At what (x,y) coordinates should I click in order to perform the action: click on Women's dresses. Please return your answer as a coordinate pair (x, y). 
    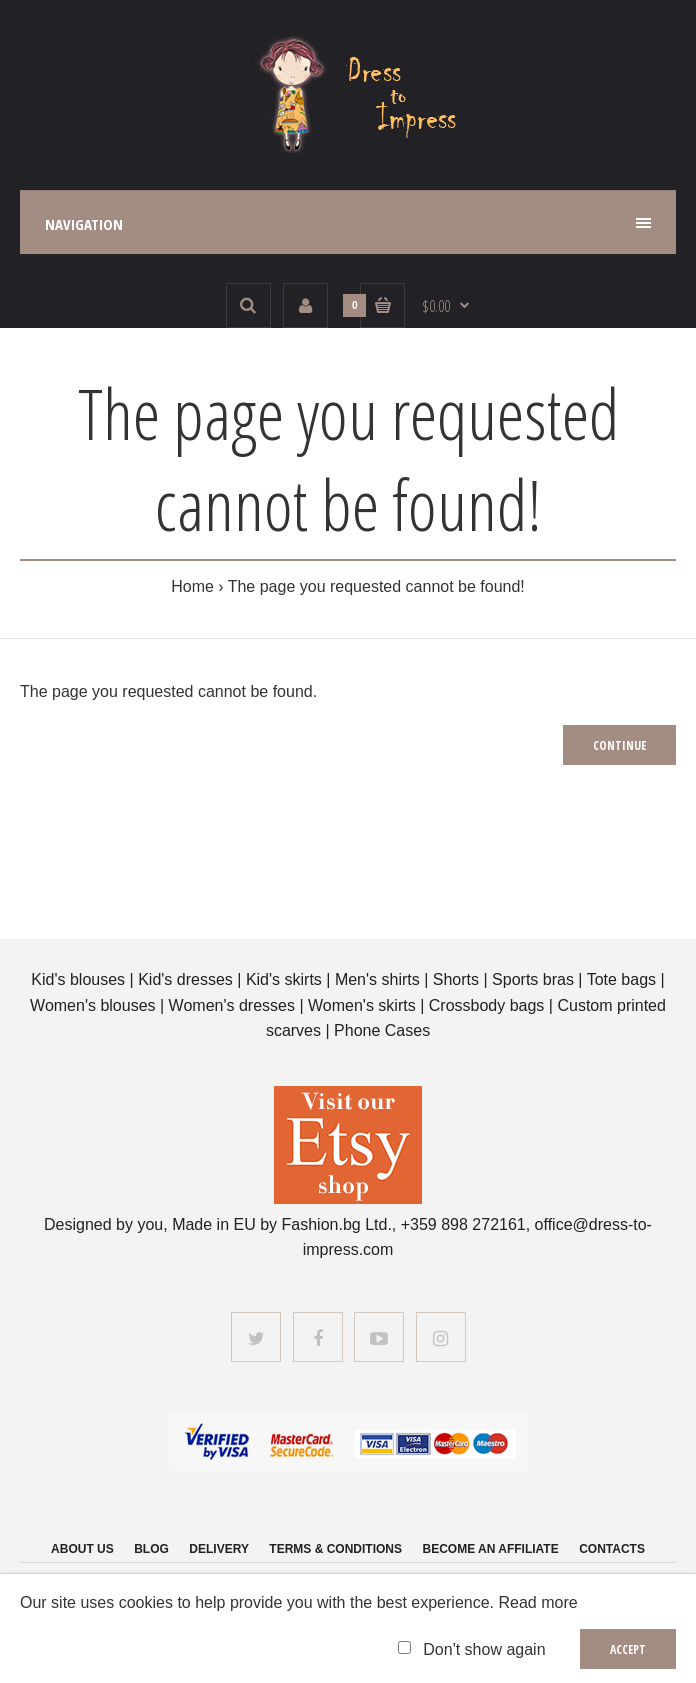
    Looking at the image, I should click on (234, 1005).